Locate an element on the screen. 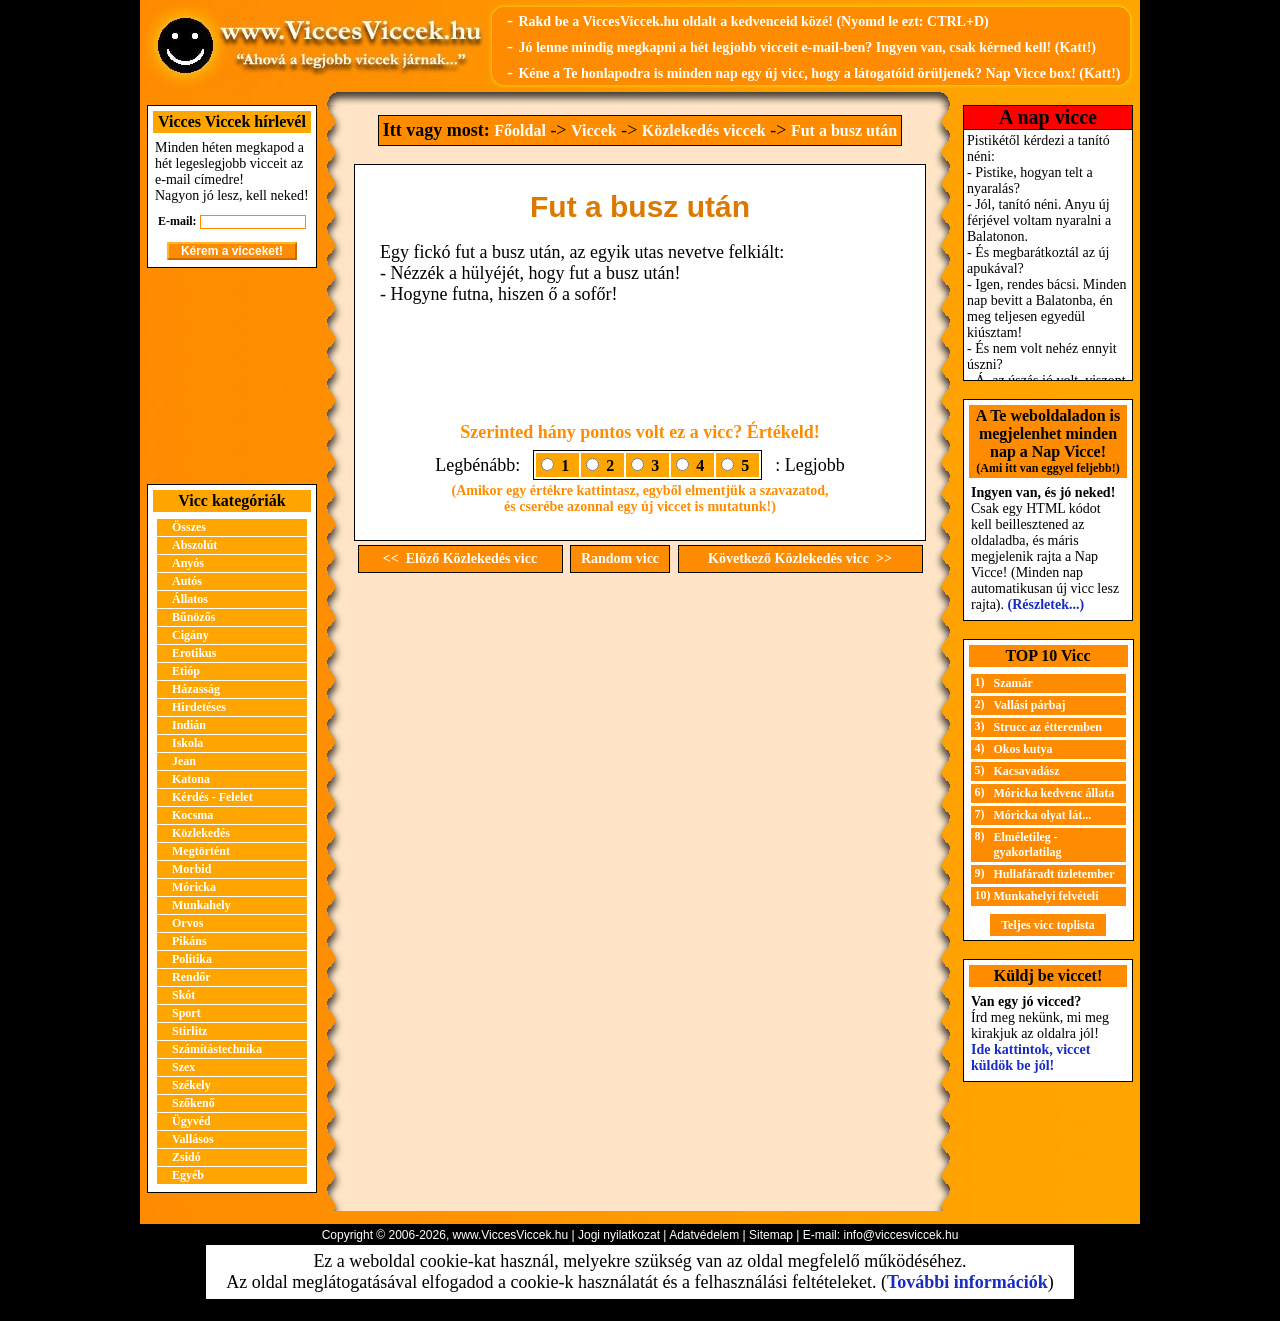  Jogi nyilatkozat is located at coordinates (619, 1235).